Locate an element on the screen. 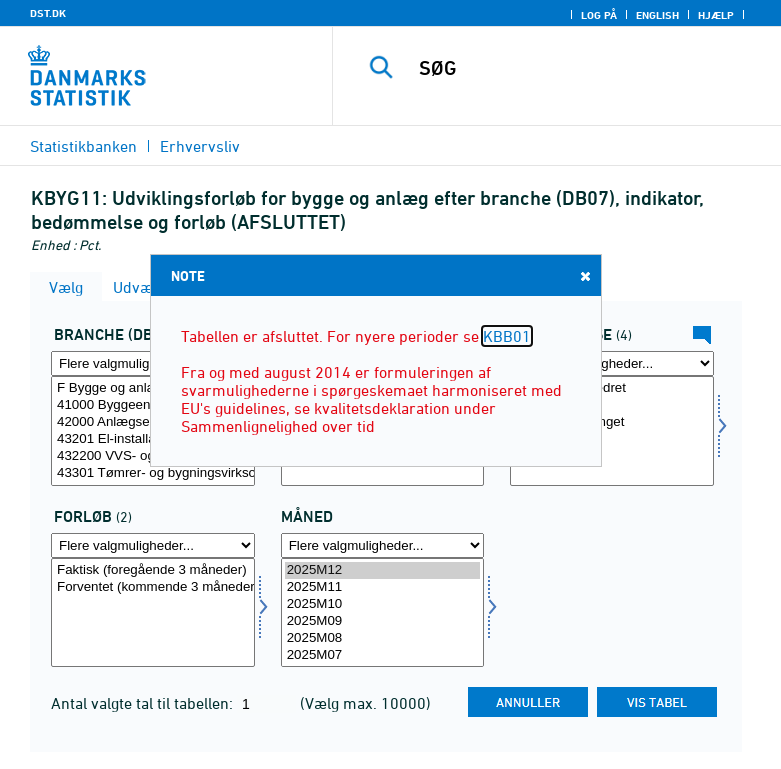 This screenshot has width=781, height=769. [Vælg tid] is located at coordinates (383, 613).